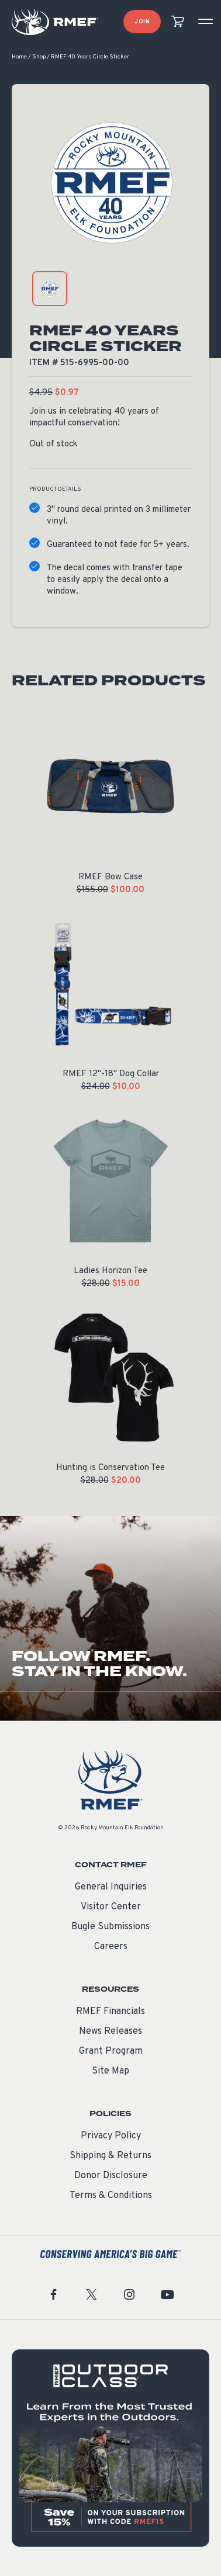 The height and width of the screenshot is (2576, 221). I want to click on Careers, so click(110, 1947).